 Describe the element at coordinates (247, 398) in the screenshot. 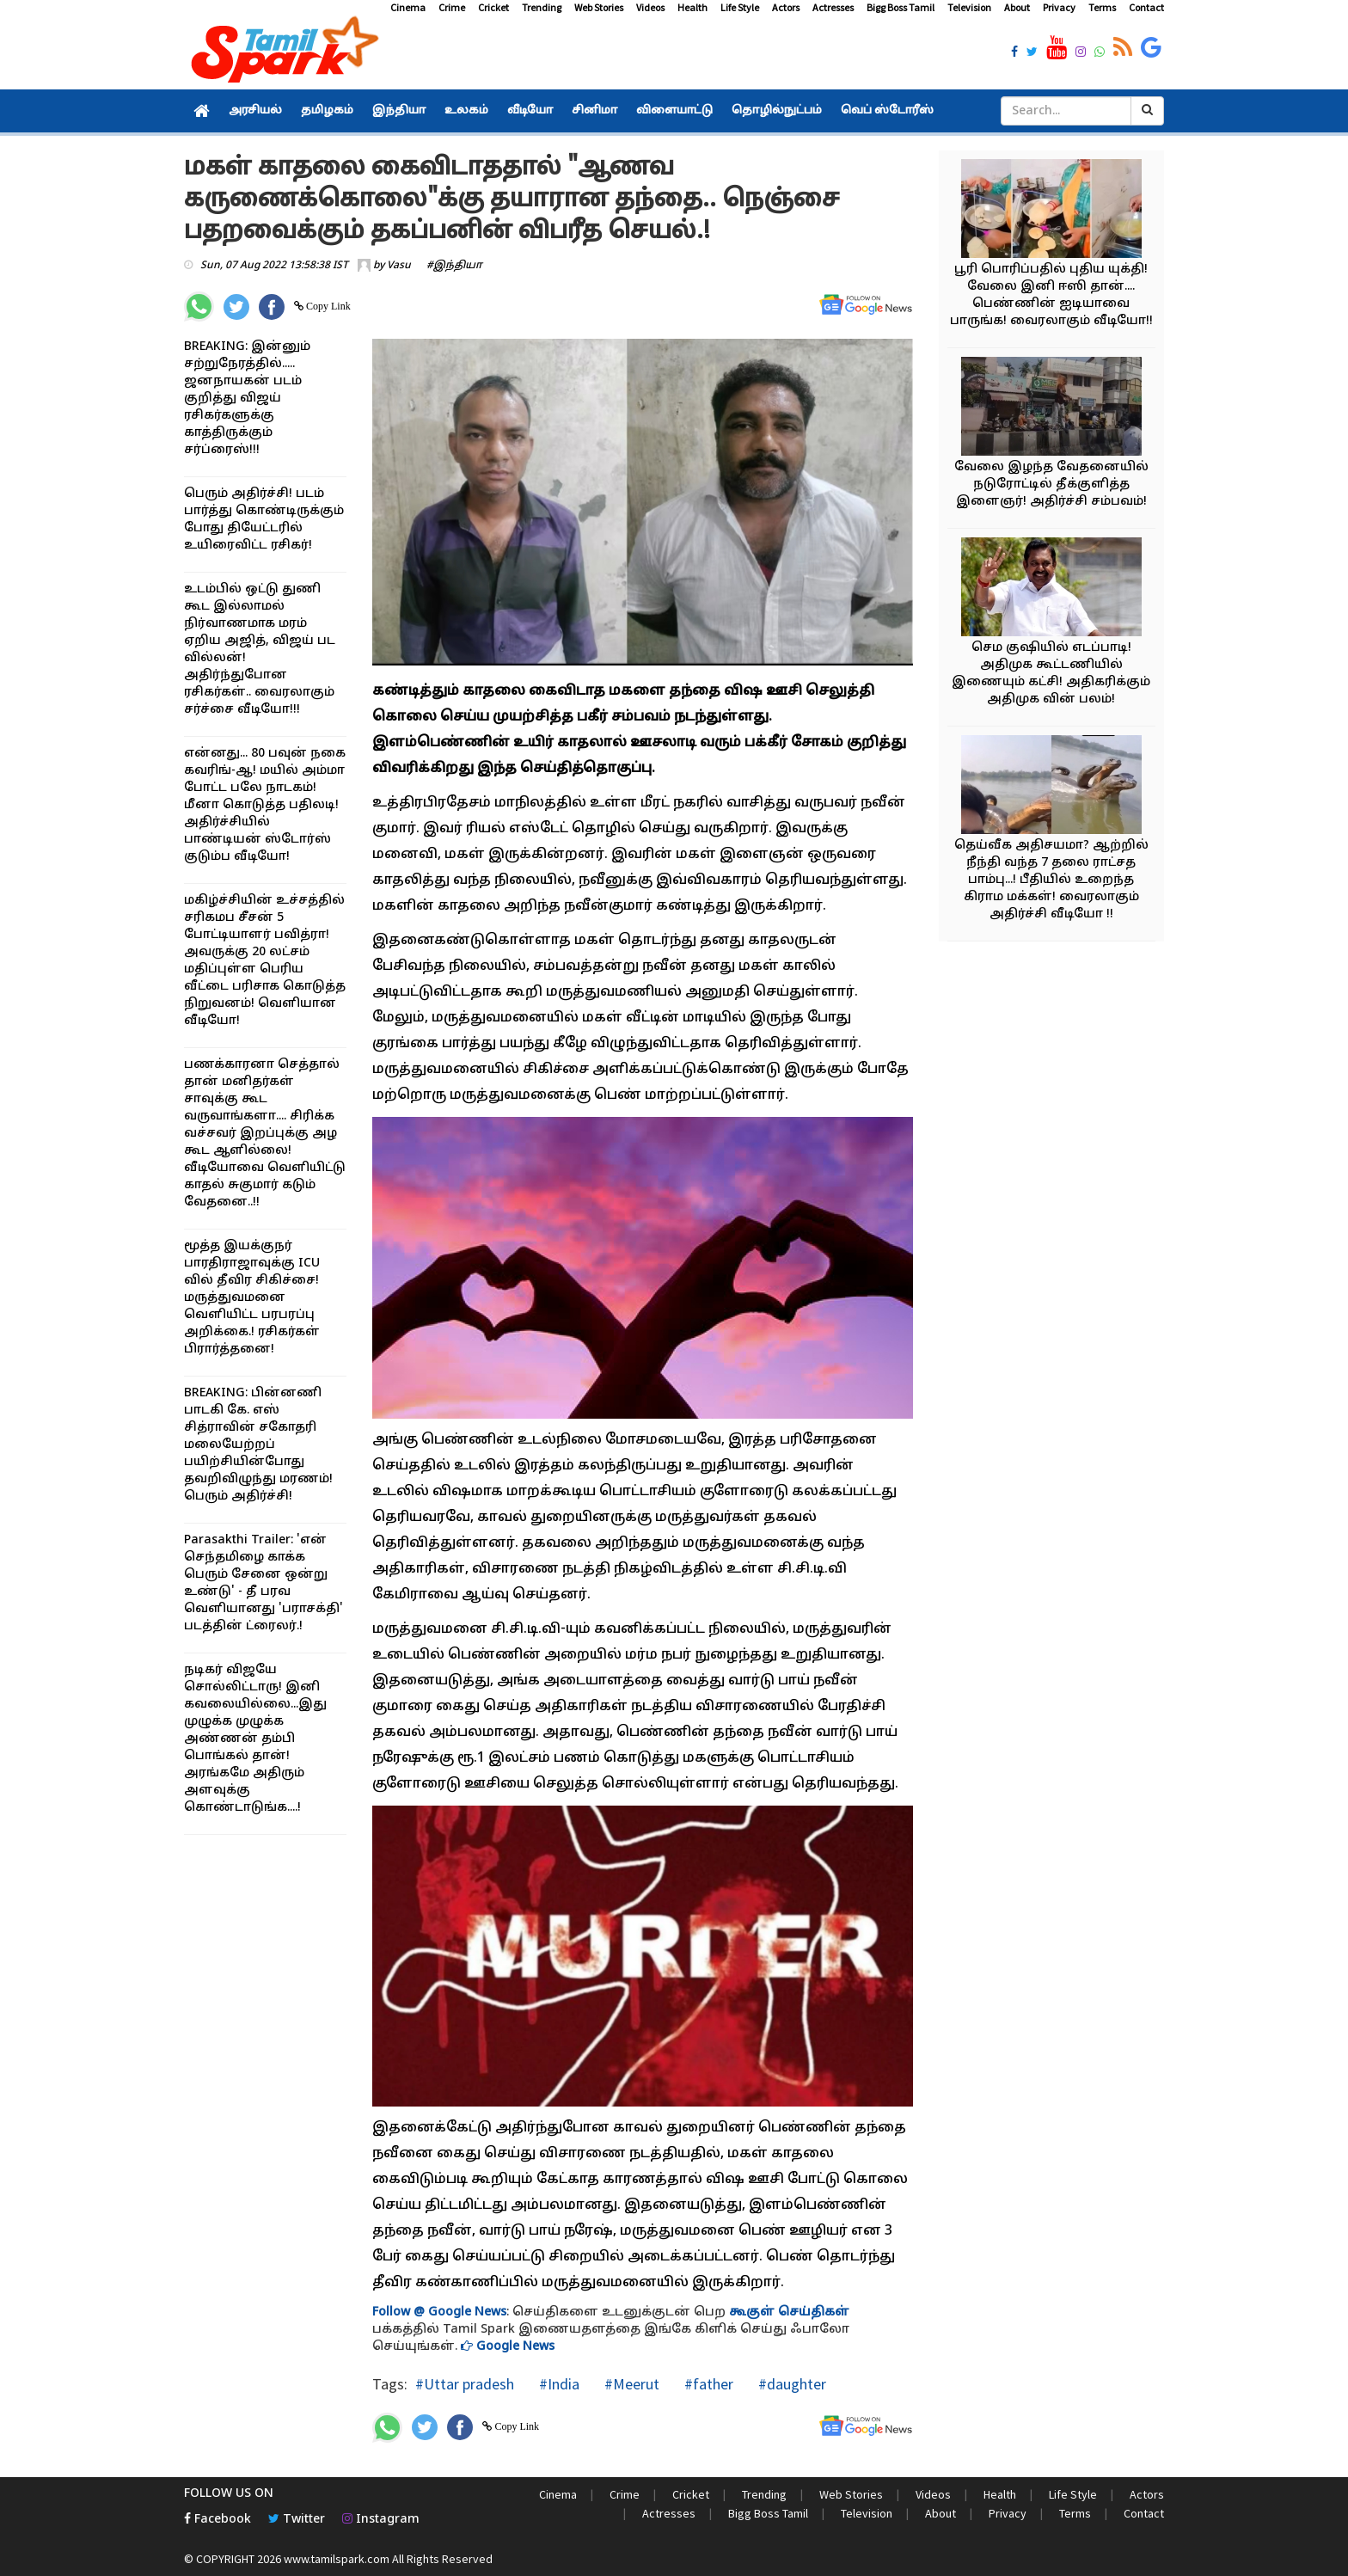

I see `BREAKING: இன்னும் சற்றுநேரத்தில்..... ஜனநாயகன் படம் குறித்து விஜய் ரசிகர்களுக்கு காத்திருக்கும் சர்ப்ரைஸ்!!!` at that location.